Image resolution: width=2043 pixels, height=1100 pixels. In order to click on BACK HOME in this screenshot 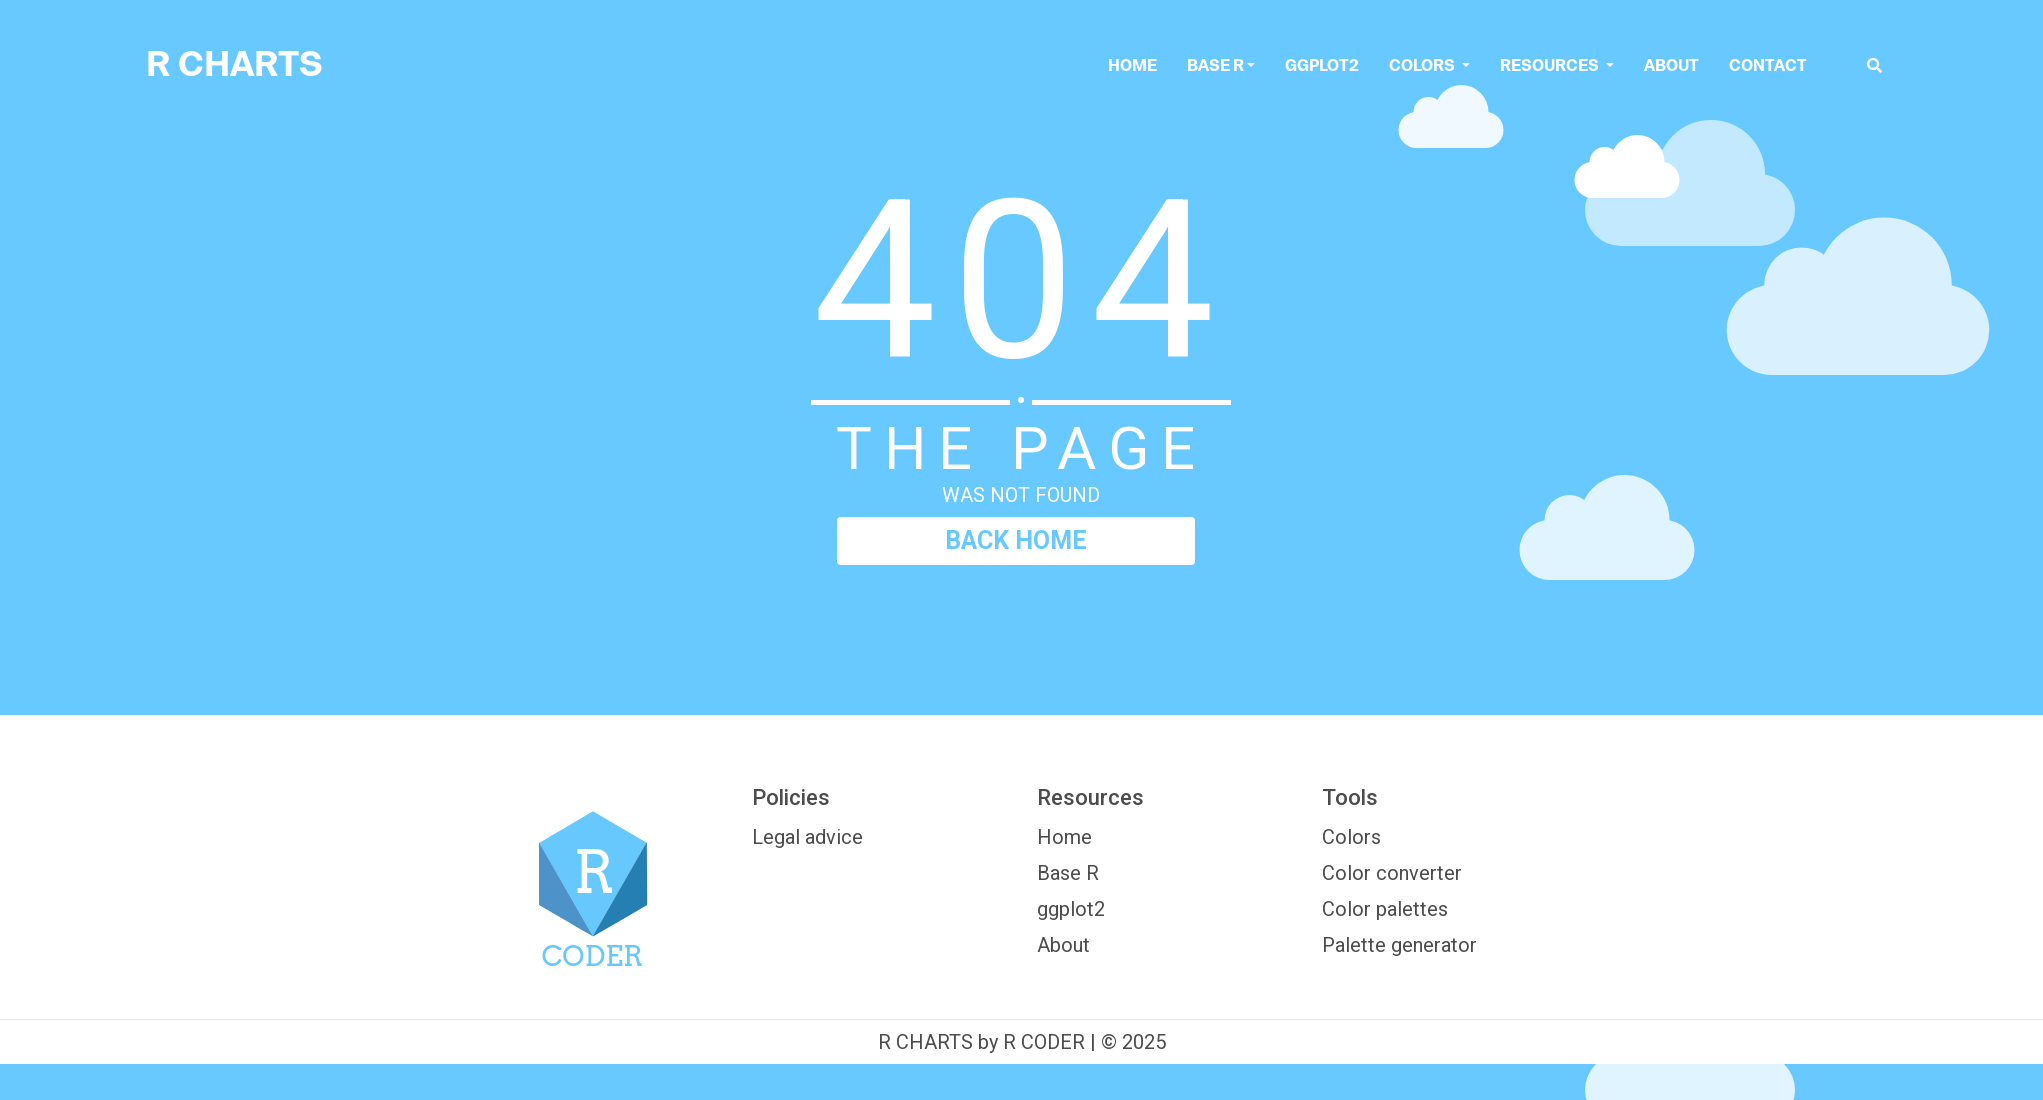, I will do `click(1016, 540)`.